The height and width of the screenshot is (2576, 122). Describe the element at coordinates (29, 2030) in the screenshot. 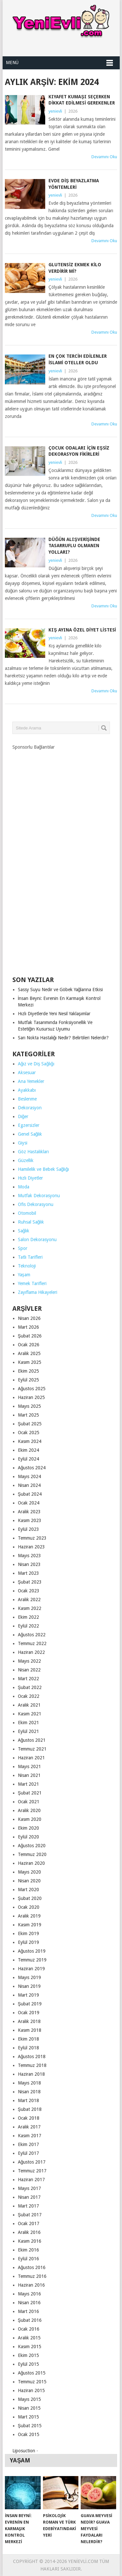

I see `Kasım 2018` at that location.